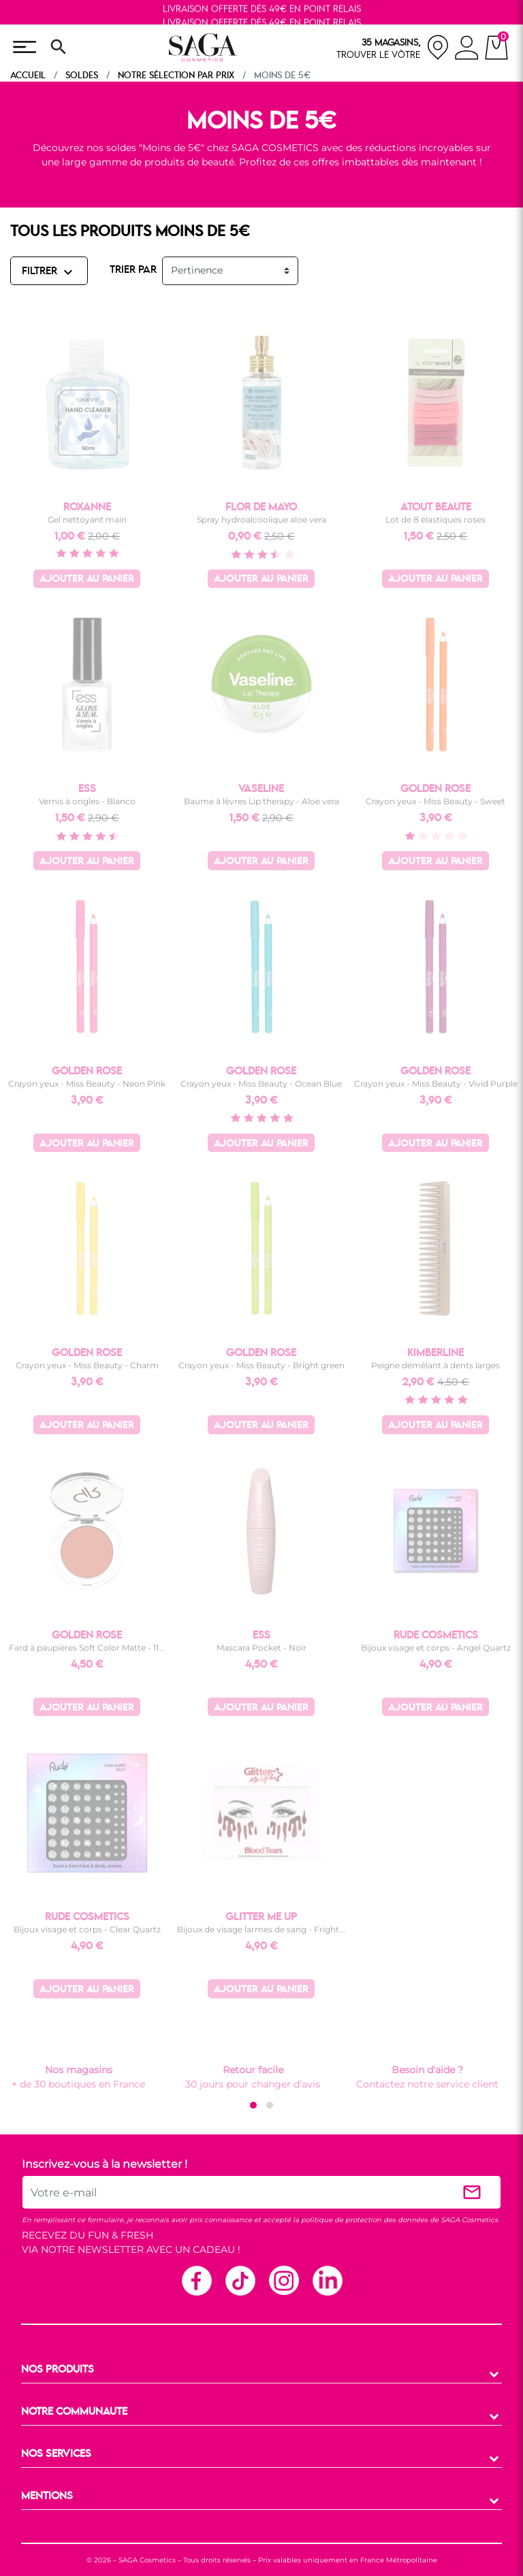  What do you see at coordinates (74, 2412) in the screenshot?
I see `NOTRE COMMUNAUTE` at bounding box center [74, 2412].